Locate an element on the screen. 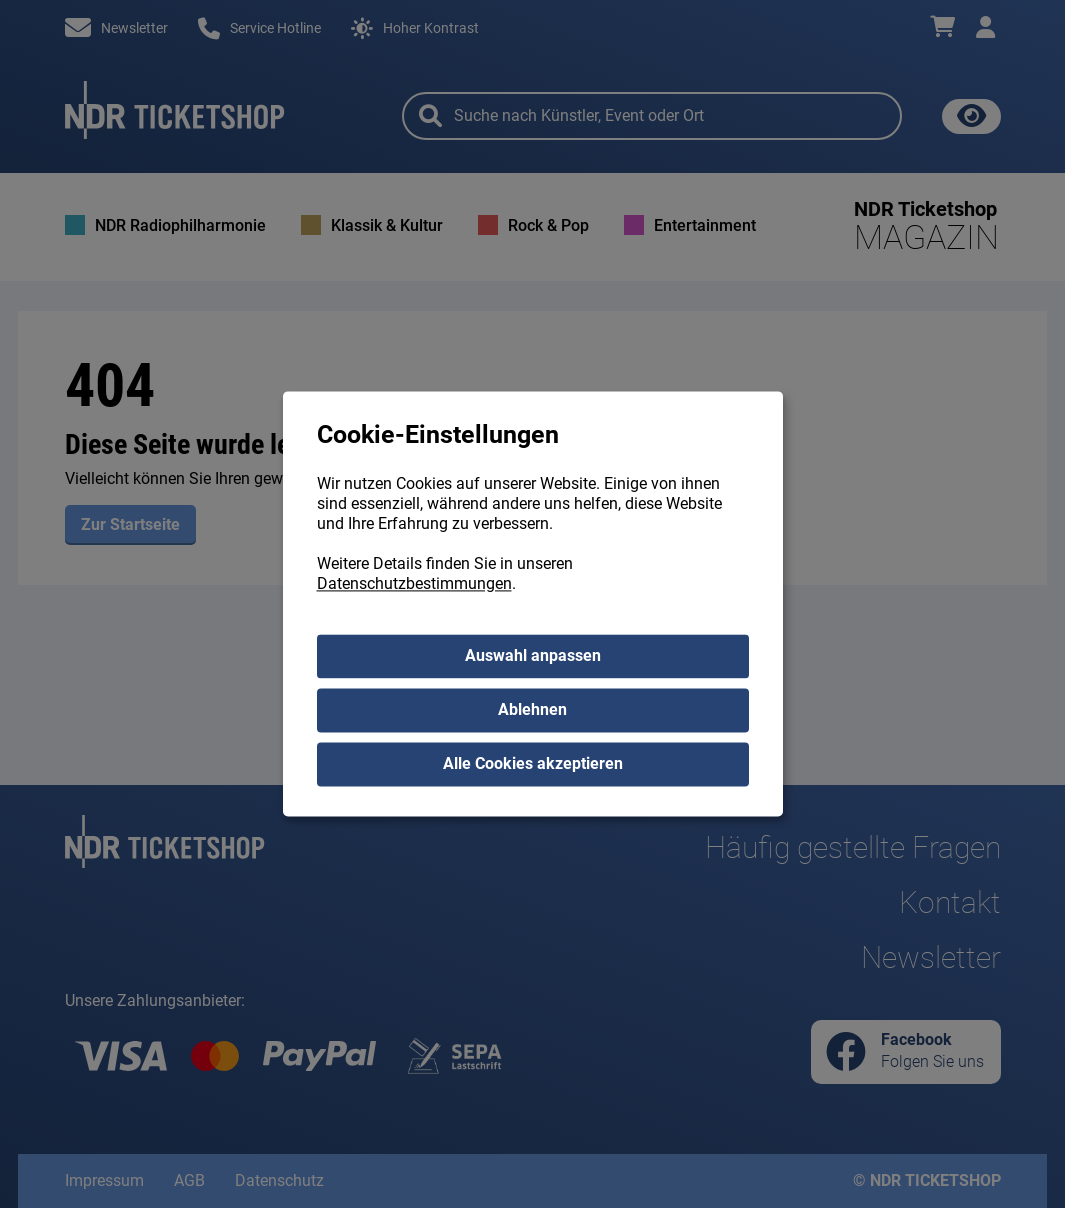  Auswahl anpassen is located at coordinates (533, 656).